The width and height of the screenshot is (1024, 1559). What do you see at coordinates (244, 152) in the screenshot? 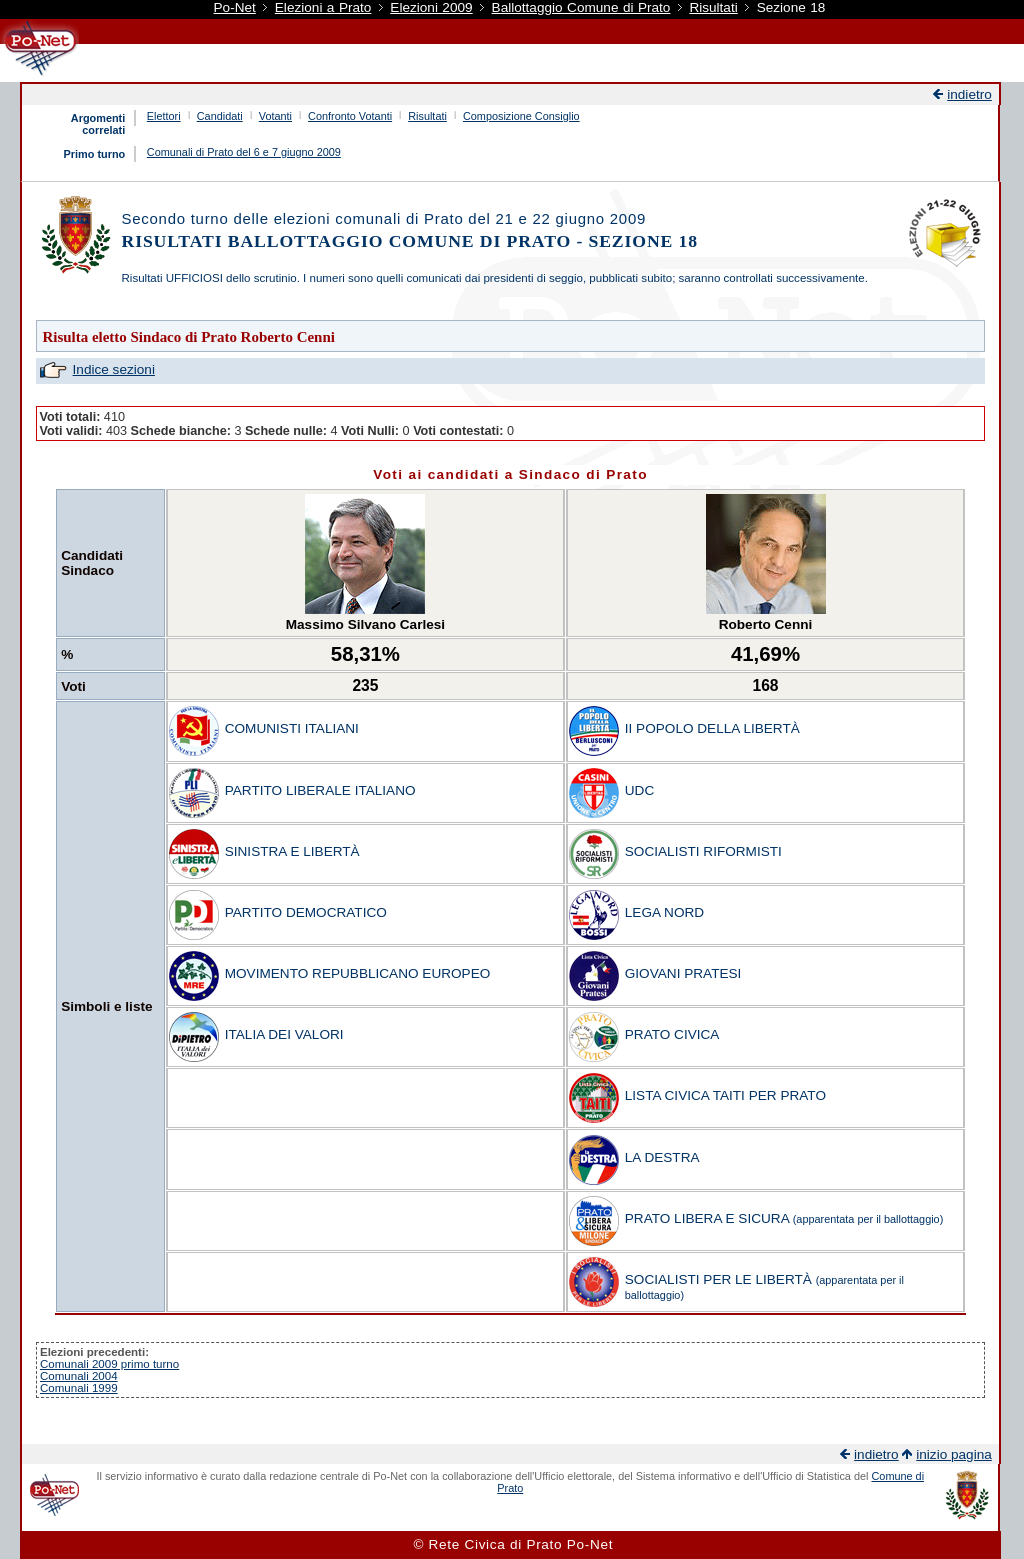
I see `Comunali di Prato del 6 e 7 giugno 2009` at bounding box center [244, 152].